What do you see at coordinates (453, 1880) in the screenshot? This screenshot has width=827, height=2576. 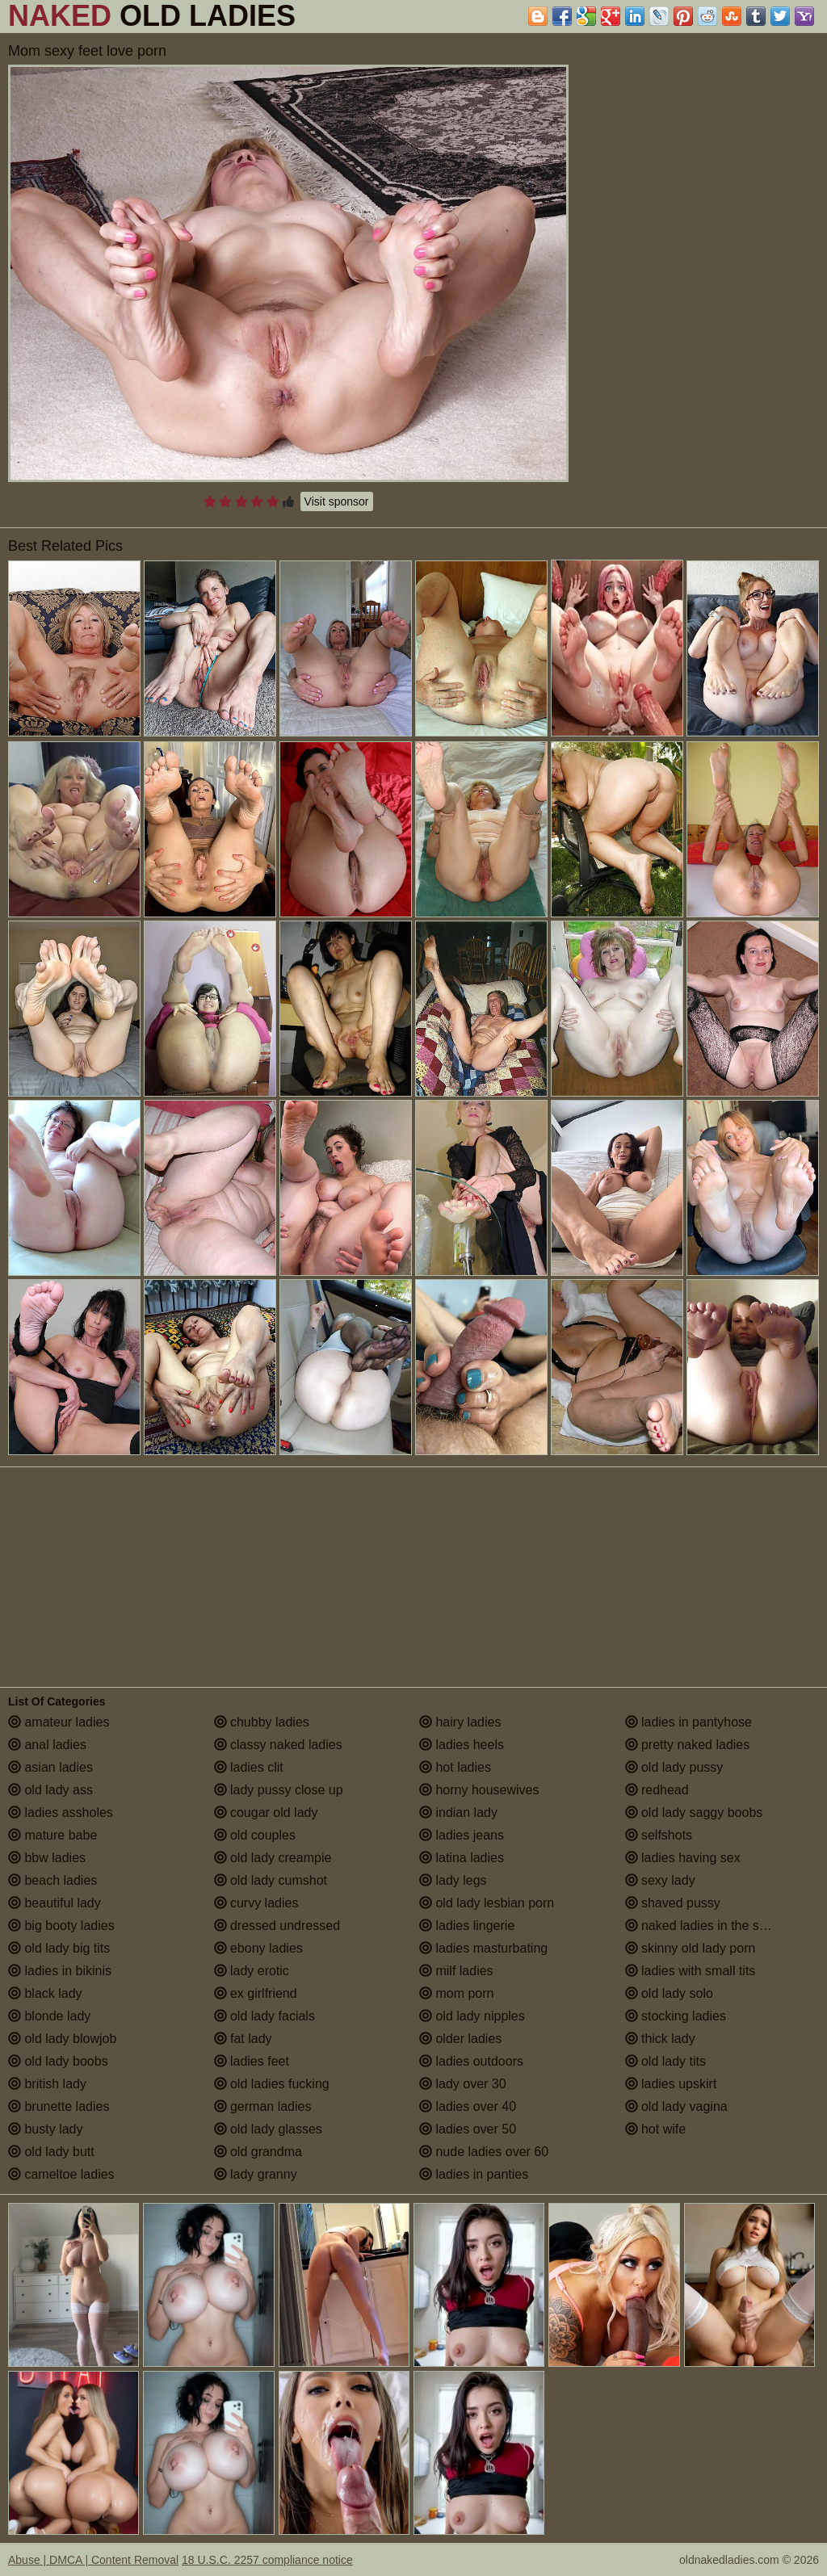 I see `lady legs` at bounding box center [453, 1880].